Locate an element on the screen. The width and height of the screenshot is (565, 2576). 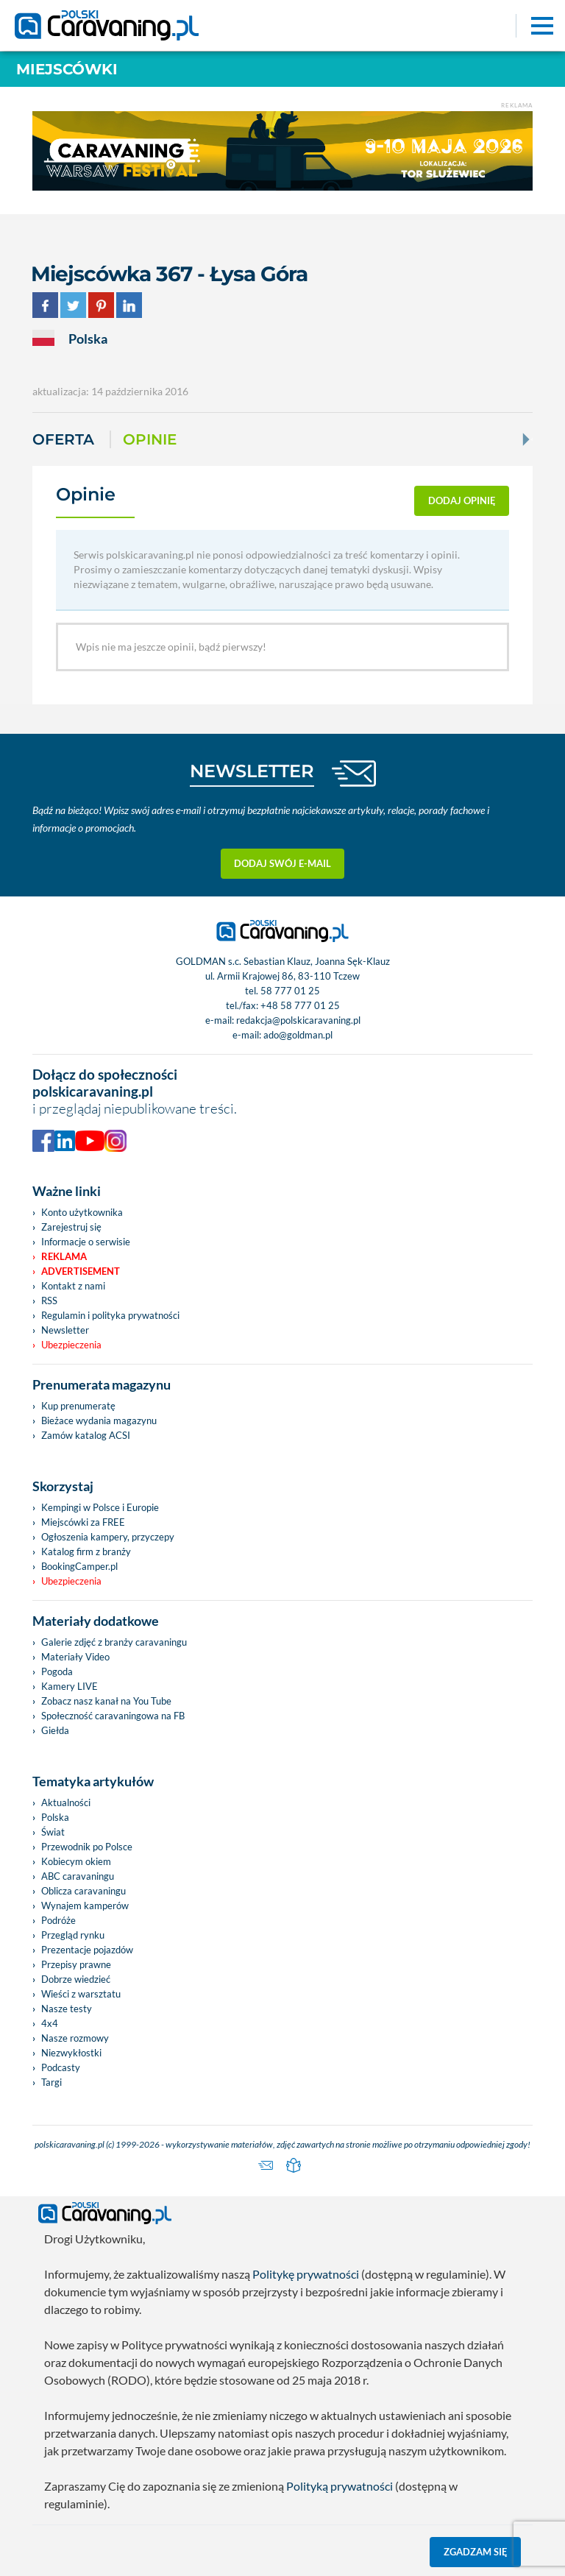
ado@goldman.pl is located at coordinates (298, 1035).